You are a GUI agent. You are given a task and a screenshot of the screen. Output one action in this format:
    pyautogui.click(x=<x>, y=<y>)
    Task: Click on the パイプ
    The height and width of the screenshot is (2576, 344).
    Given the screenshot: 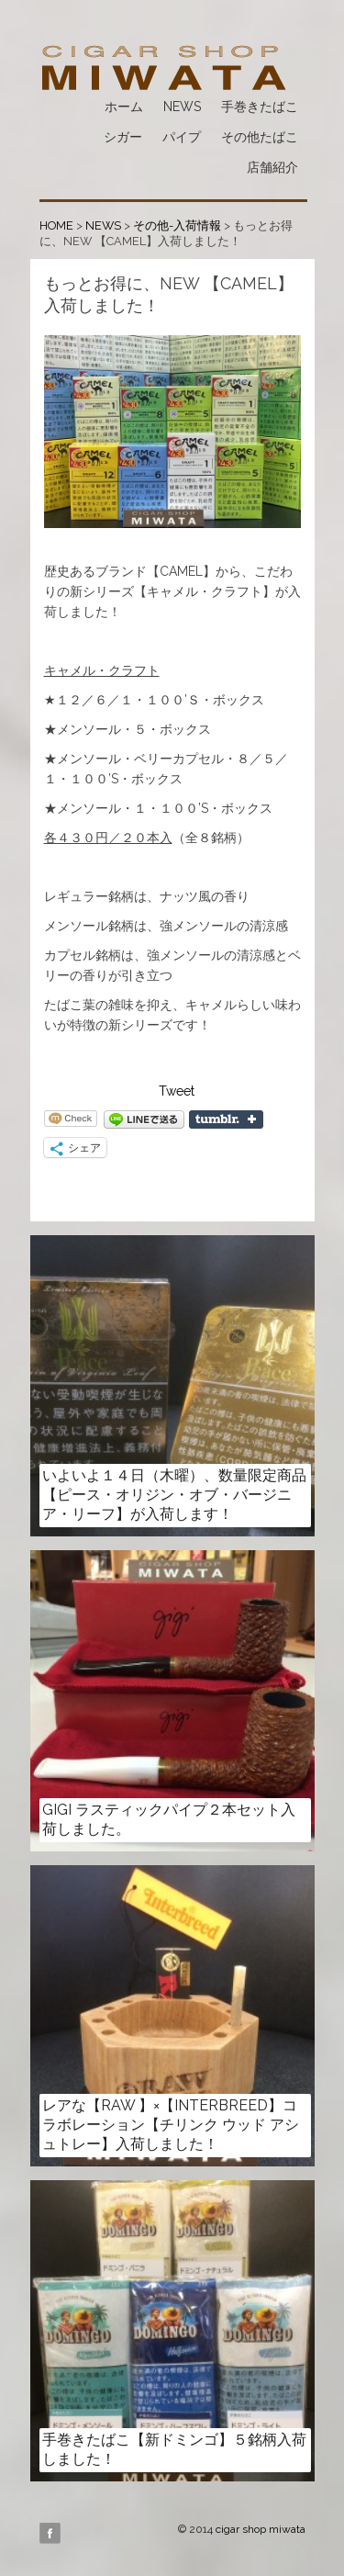 What is the action you would take?
    pyautogui.click(x=181, y=136)
    